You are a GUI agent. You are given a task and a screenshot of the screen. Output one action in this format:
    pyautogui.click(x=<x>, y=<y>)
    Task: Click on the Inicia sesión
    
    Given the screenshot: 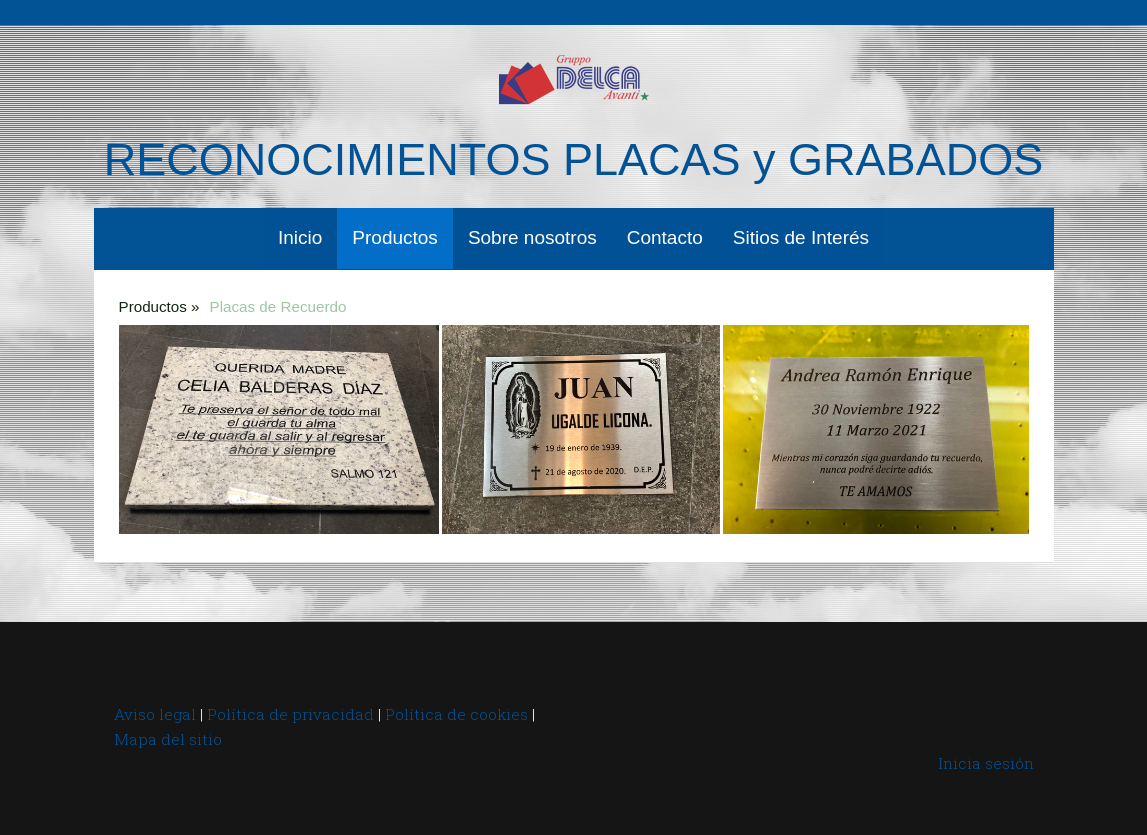 What is the action you would take?
    pyautogui.click(x=986, y=763)
    